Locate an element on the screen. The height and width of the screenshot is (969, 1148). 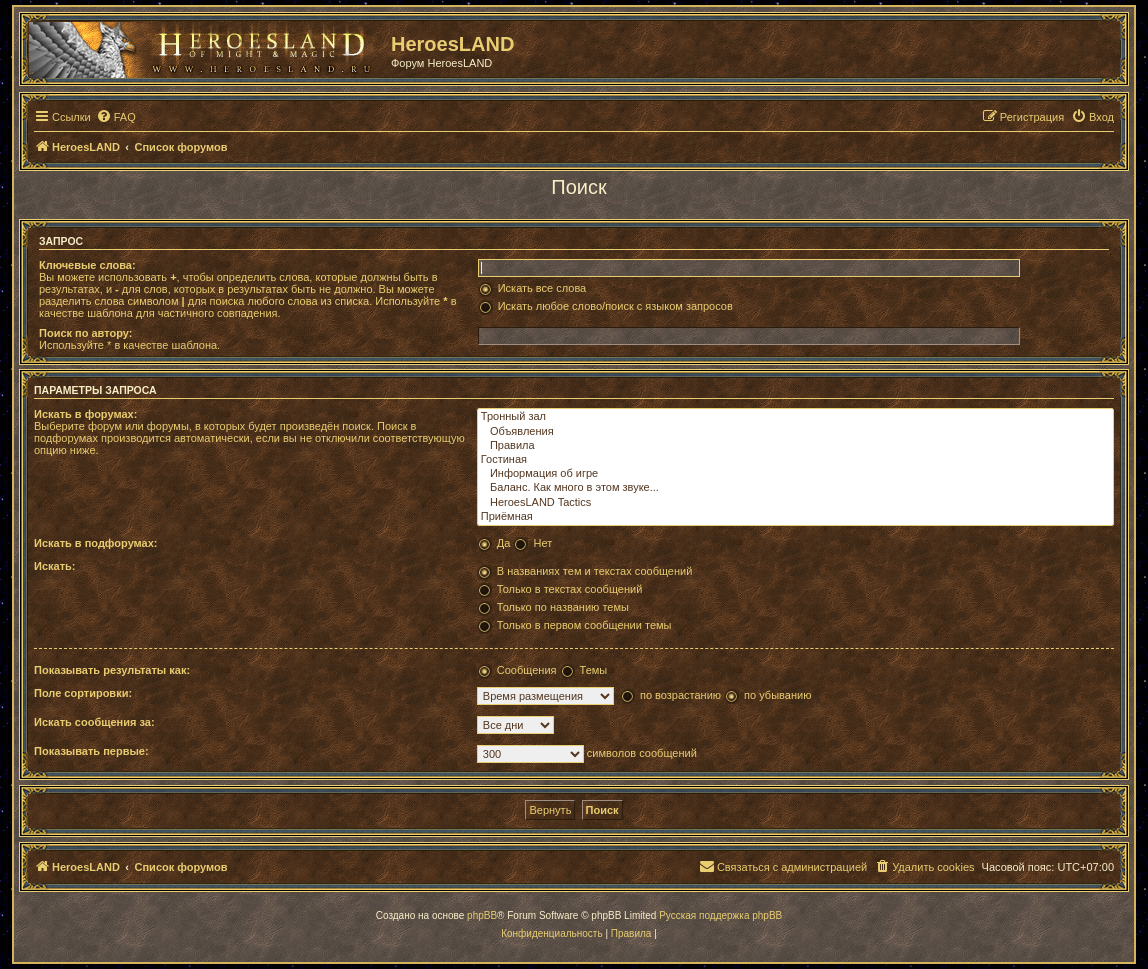
Информация об игре is located at coordinates (795, 474).